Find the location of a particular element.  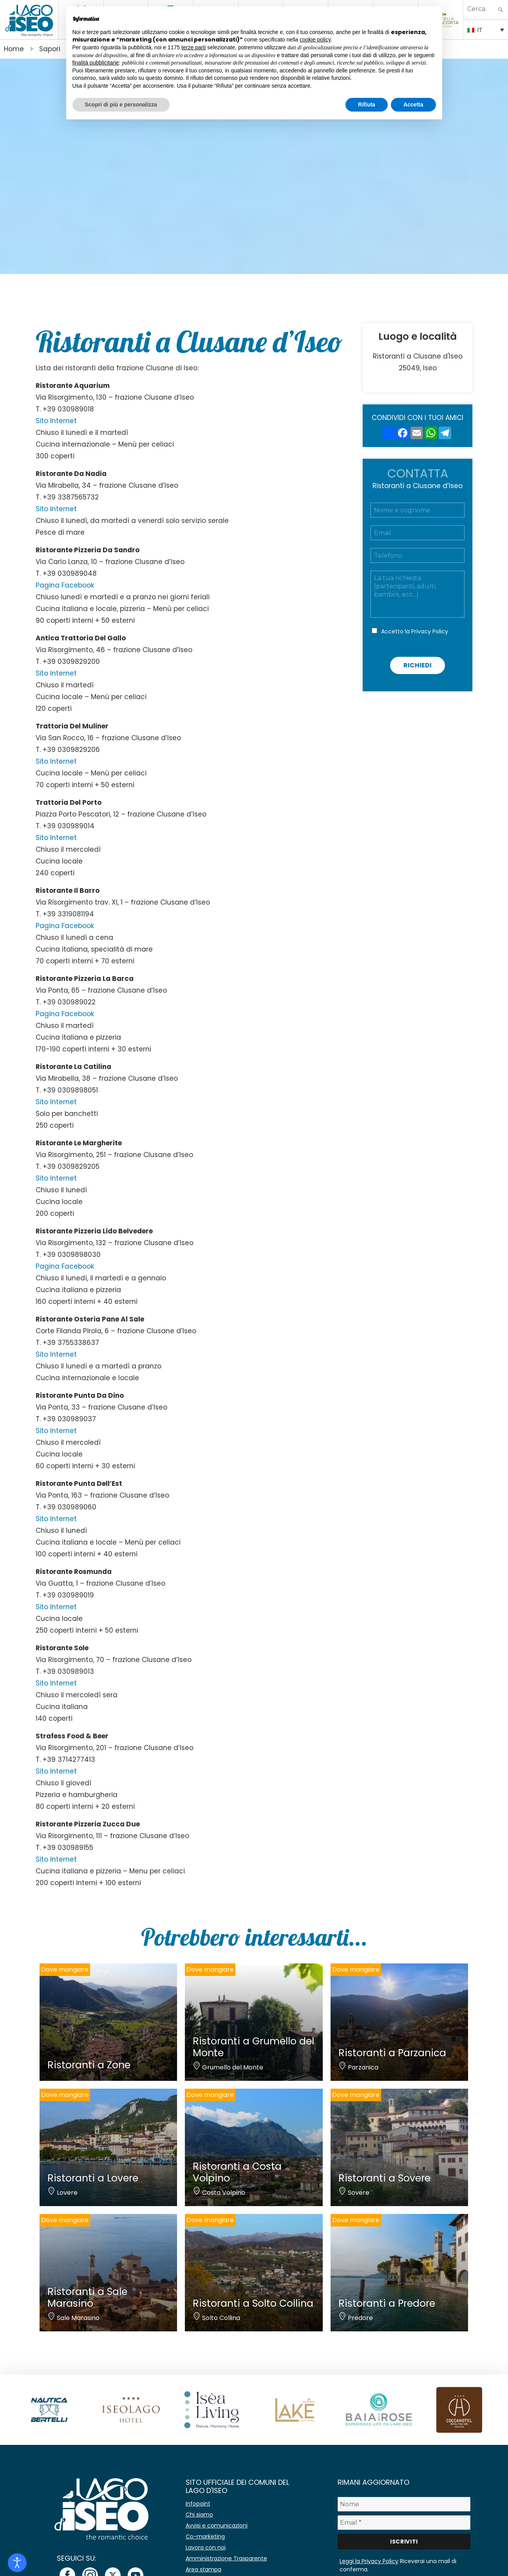

terze parti is located at coordinates (193, 47).